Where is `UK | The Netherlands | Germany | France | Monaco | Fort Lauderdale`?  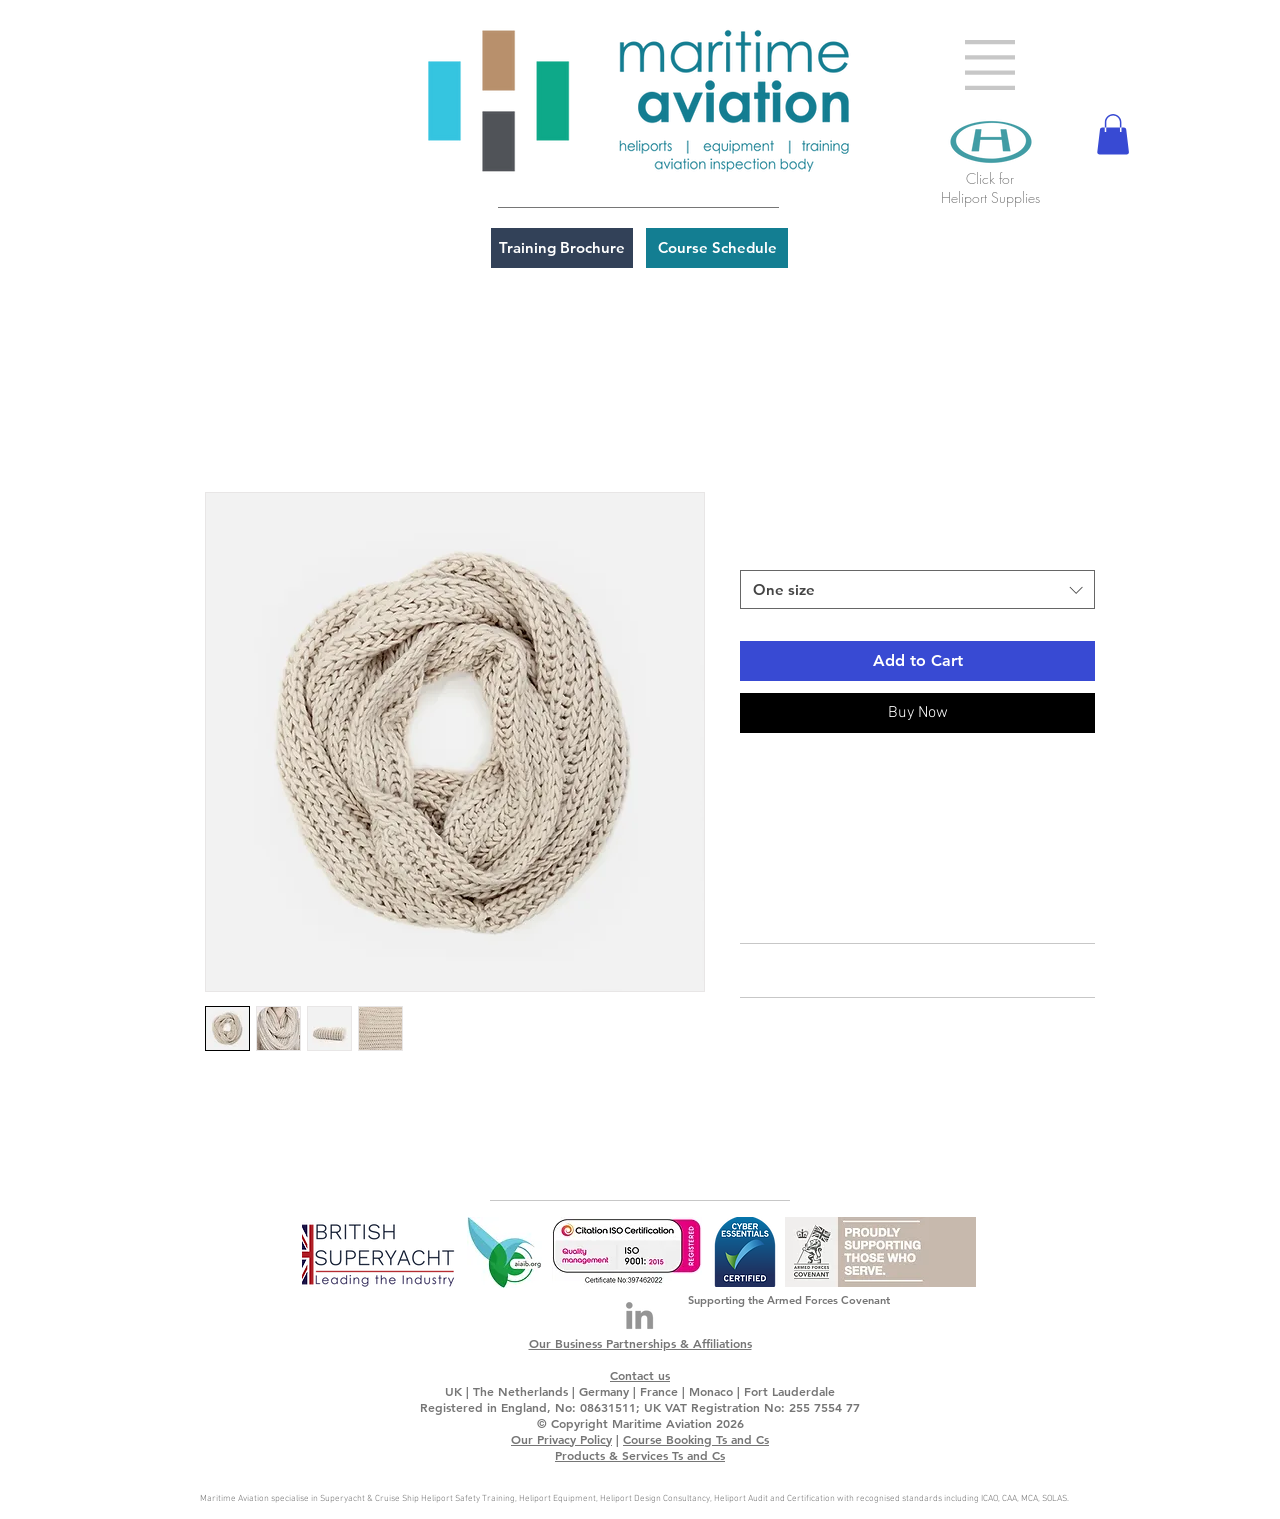 UK | The Netherlands | Germany | France | Monaco | Fort Lauderdale is located at coordinates (640, 1391).